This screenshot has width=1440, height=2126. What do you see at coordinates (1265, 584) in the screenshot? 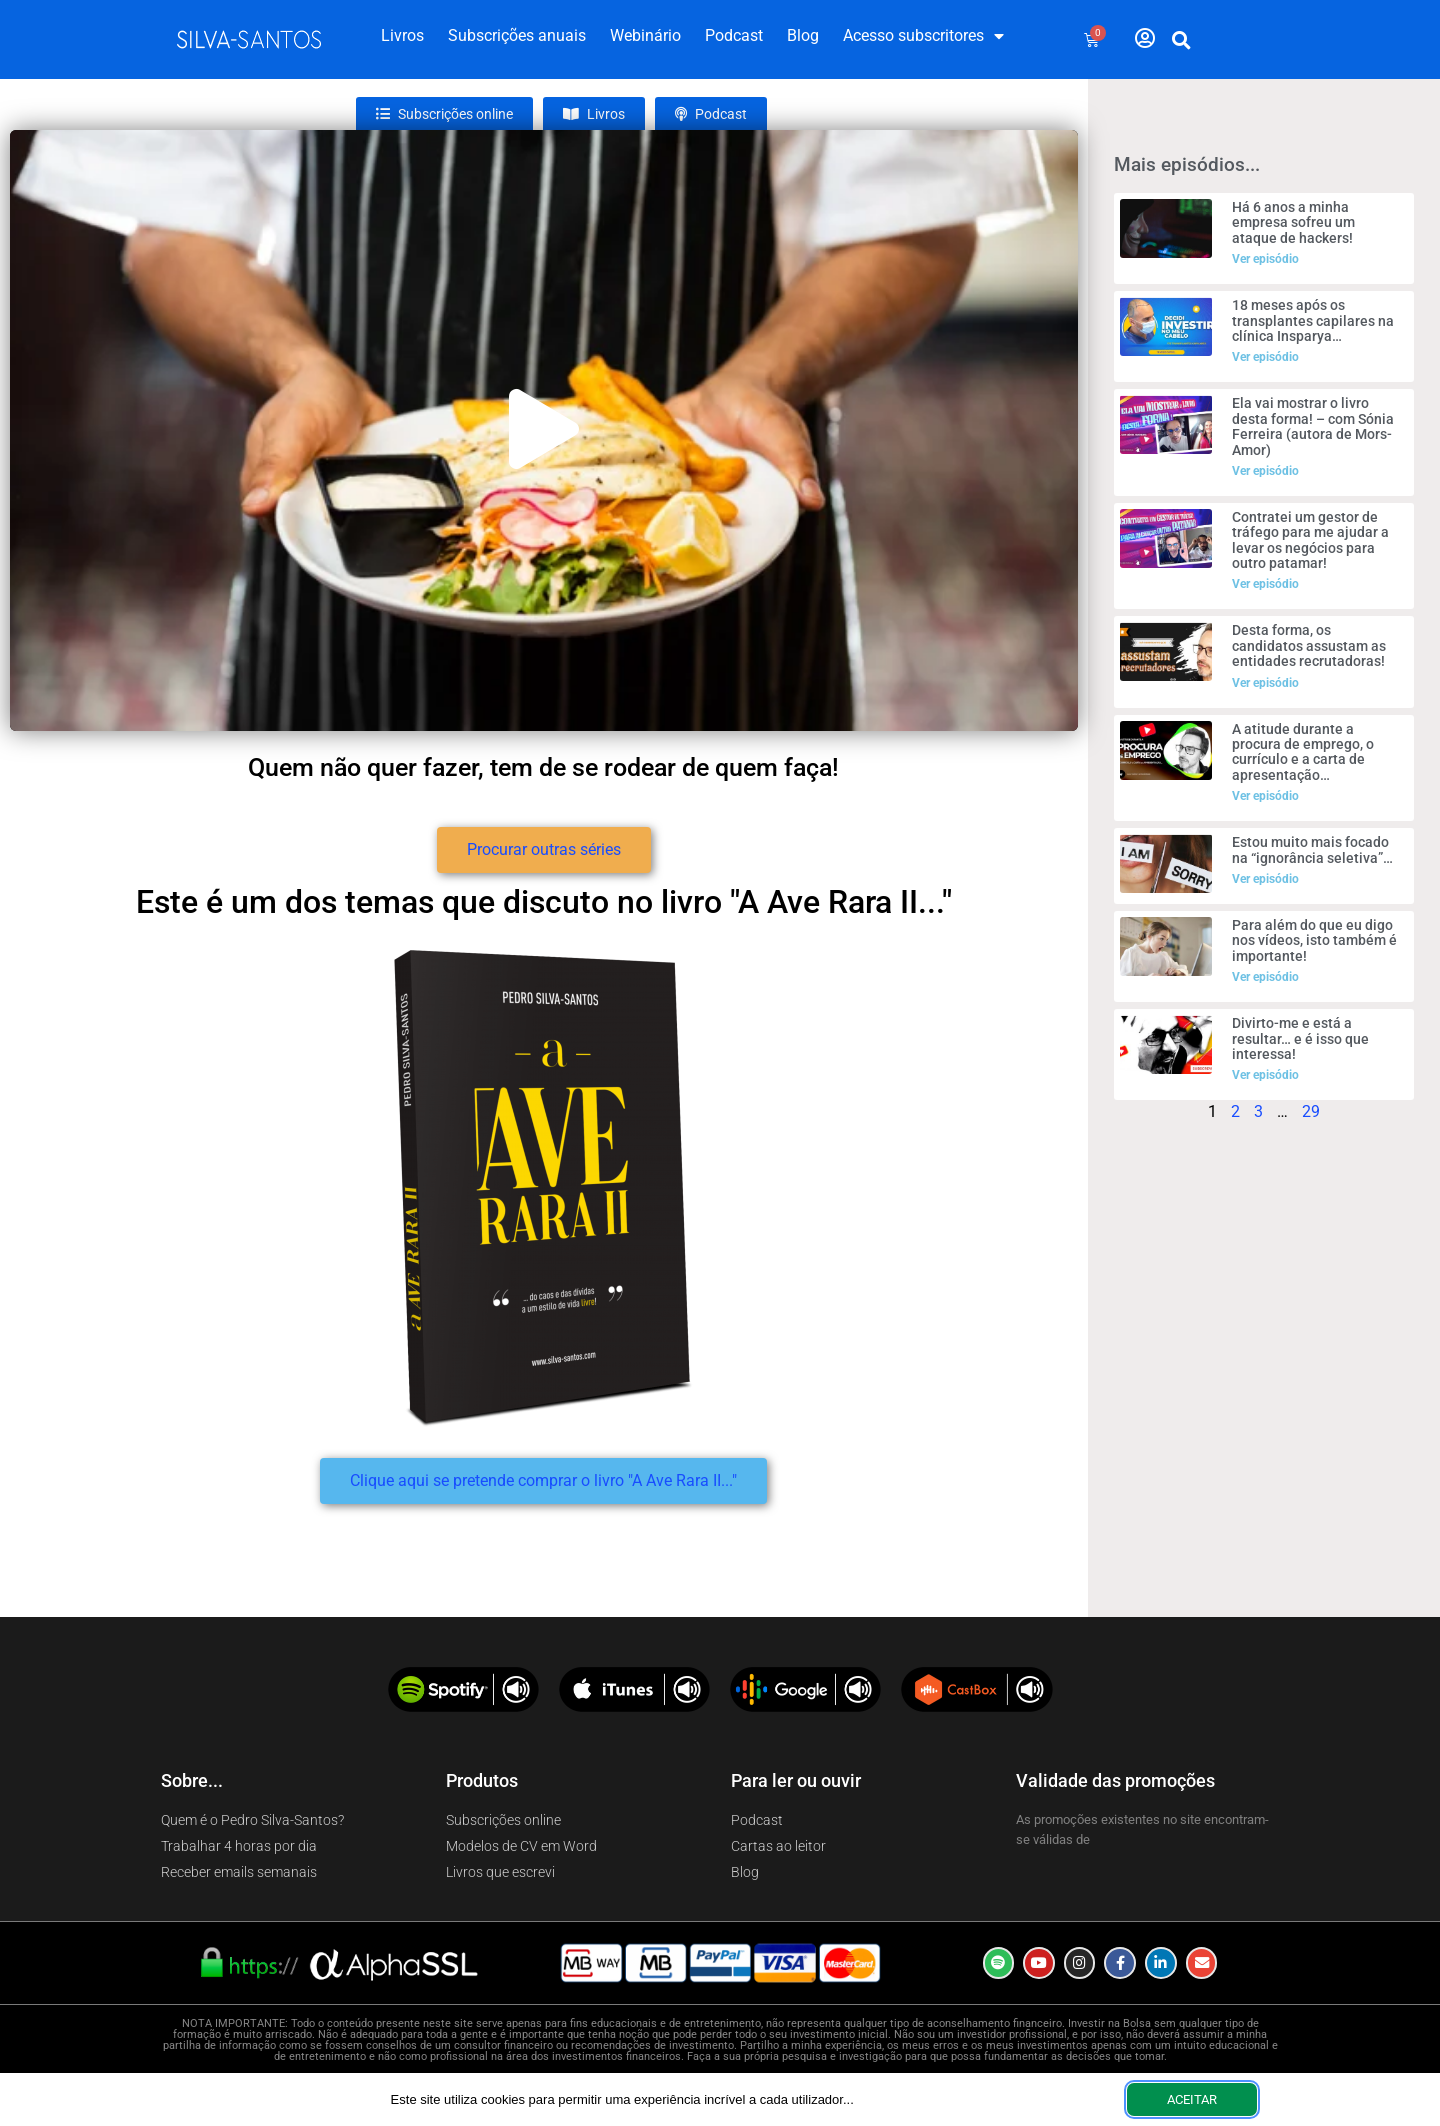
I see `Ver episódio [Read more about Contratei um gestor de tráfego para me ajudar a levar os negócios para outro patamar!]` at bounding box center [1265, 584].